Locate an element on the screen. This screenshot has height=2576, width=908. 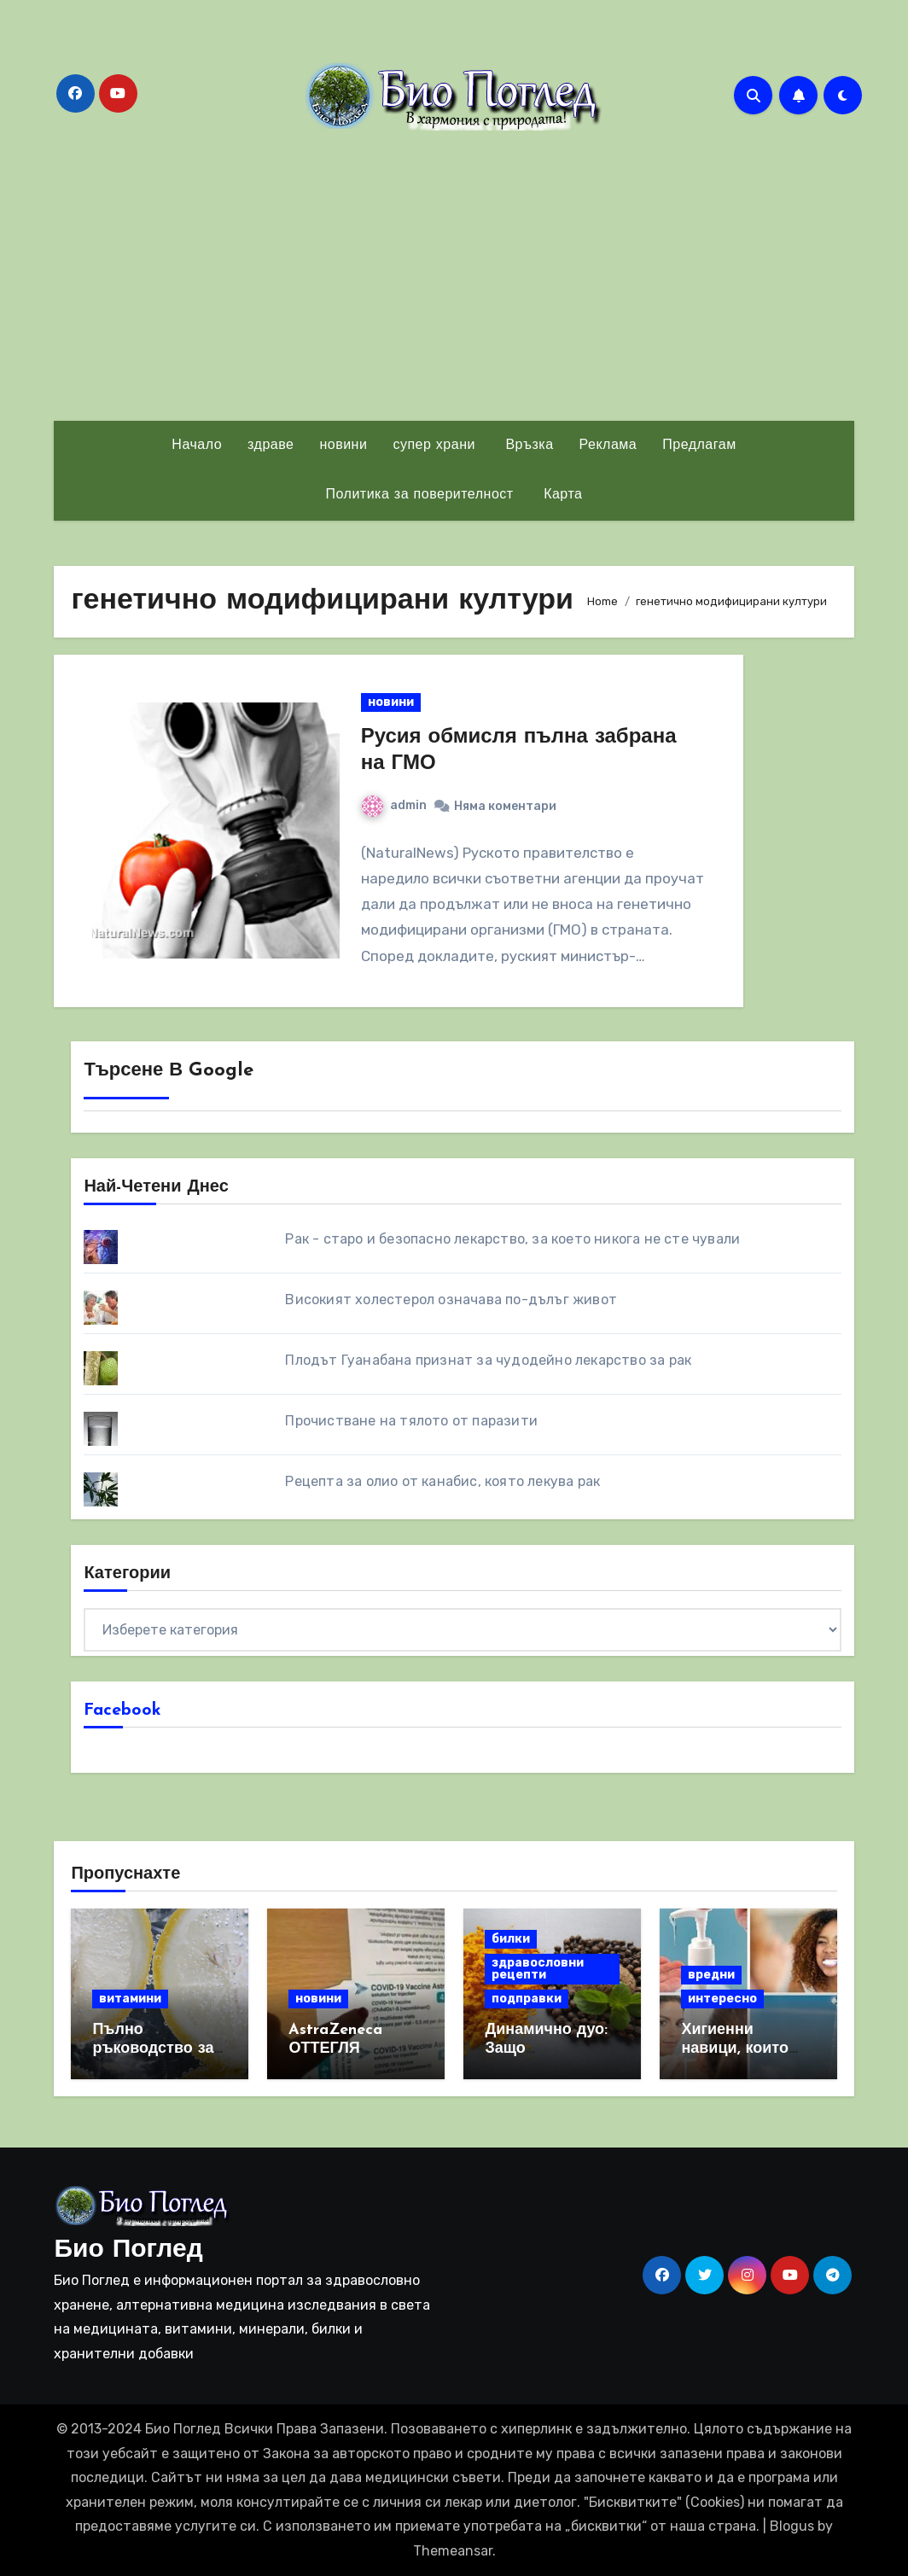
подправки is located at coordinates (527, 1998).